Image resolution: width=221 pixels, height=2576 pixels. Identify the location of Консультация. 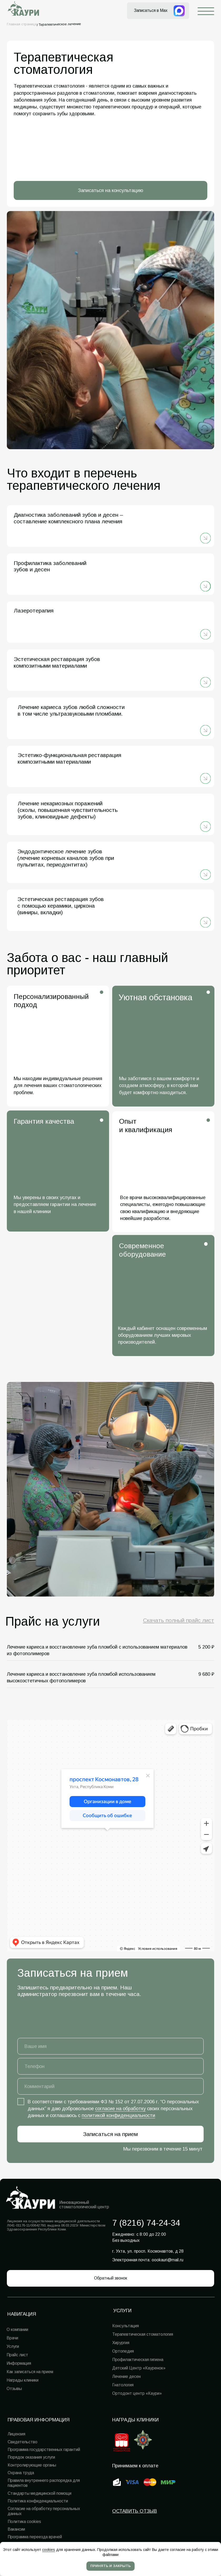
(125, 2326).